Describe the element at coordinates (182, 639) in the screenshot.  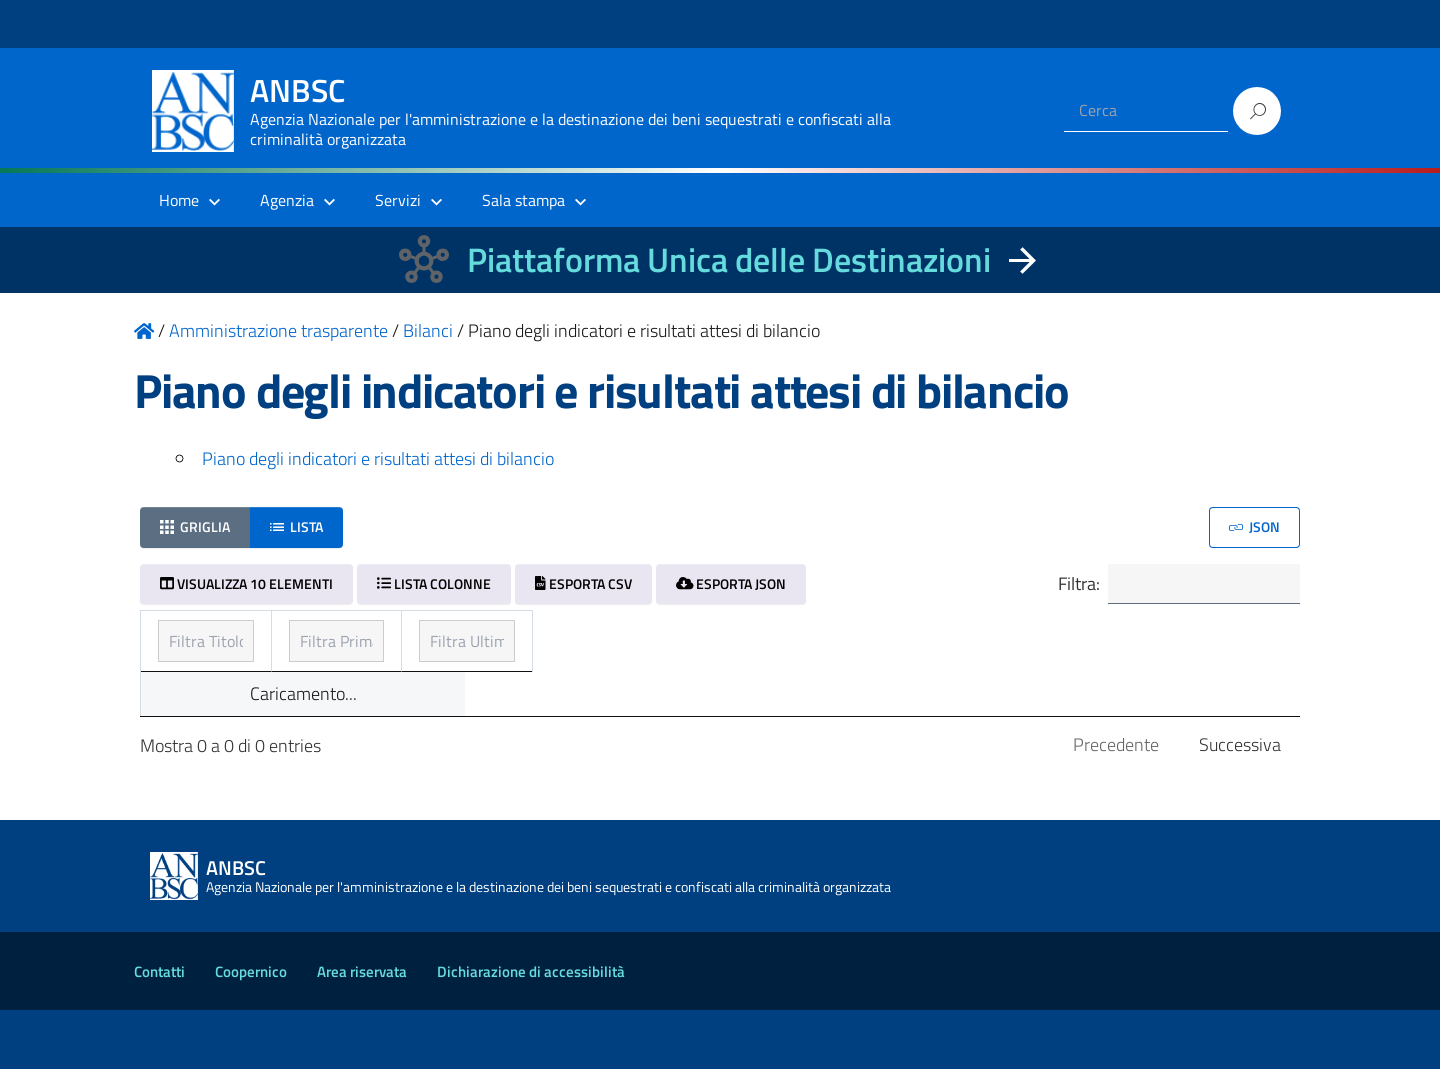
I see `Titolo [Titolo: ordinamento ascendente]` at that location.